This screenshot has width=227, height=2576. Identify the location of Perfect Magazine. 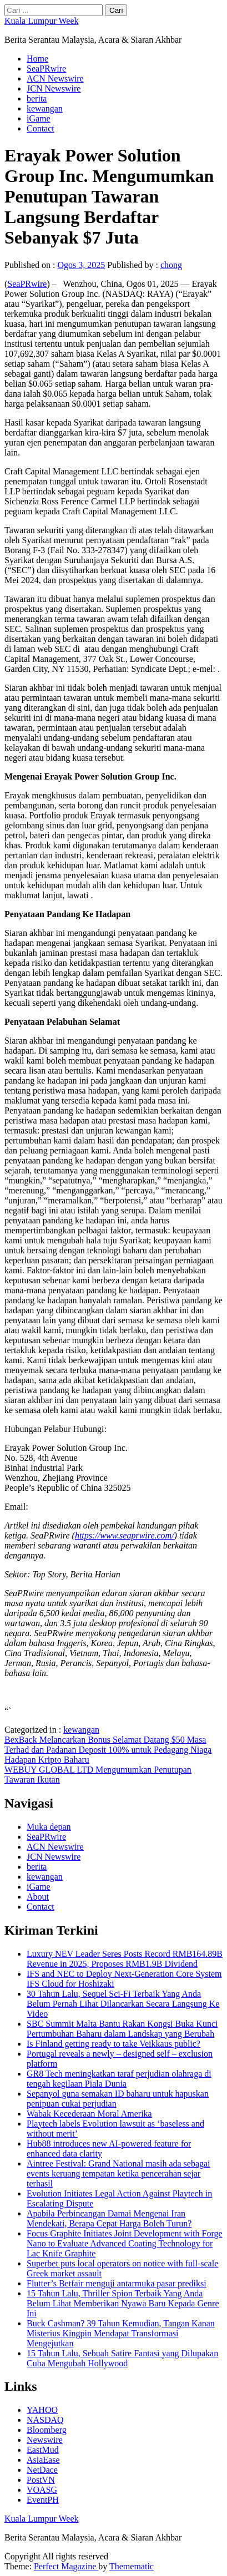
(66, 2566).